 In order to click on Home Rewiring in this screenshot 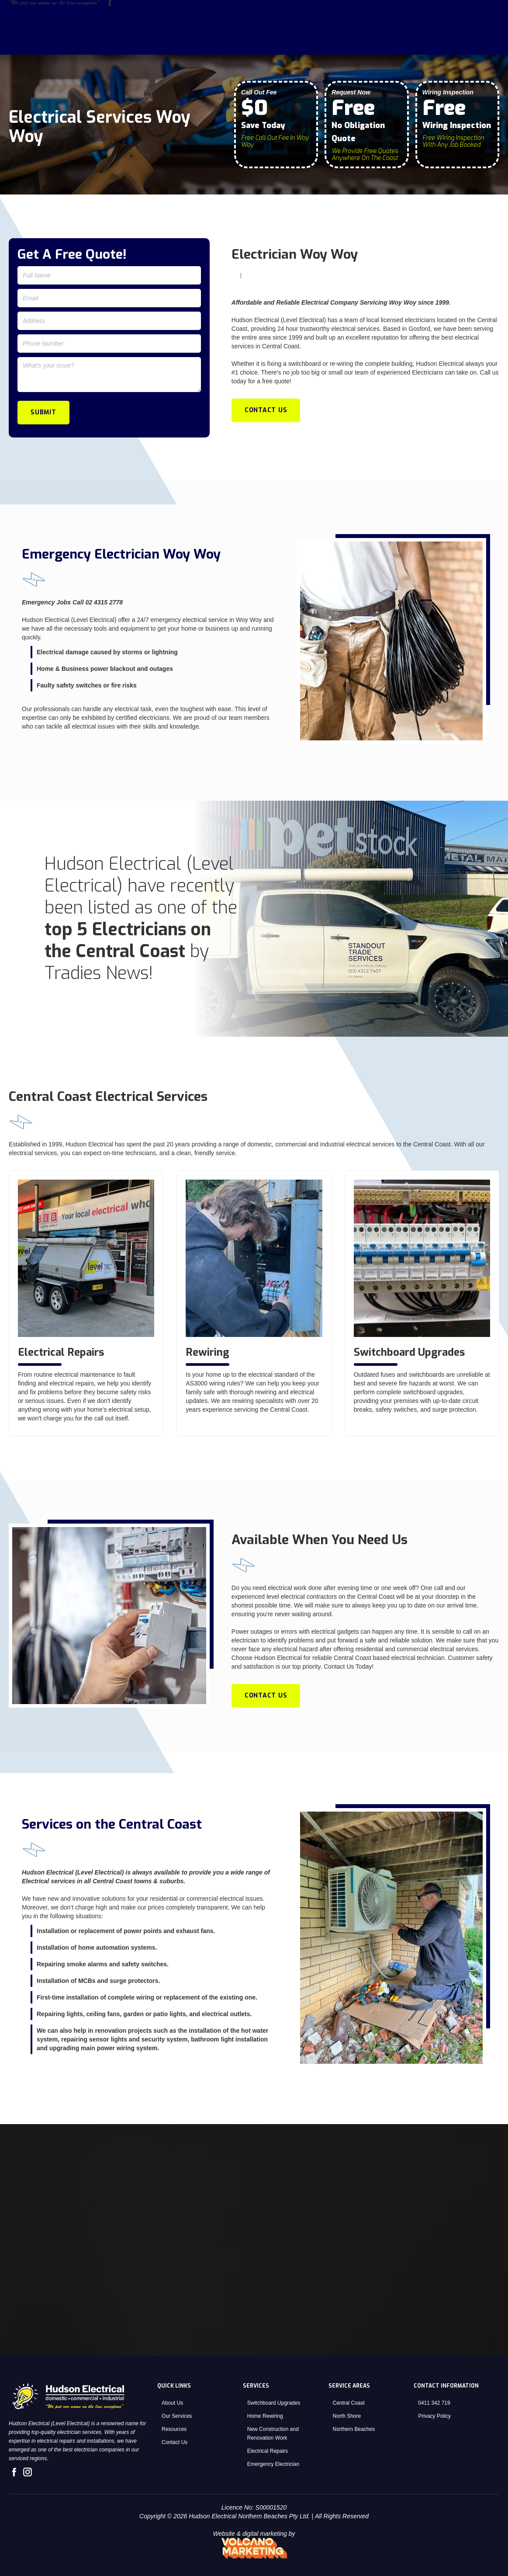, I will do `click(265, 2416)`.